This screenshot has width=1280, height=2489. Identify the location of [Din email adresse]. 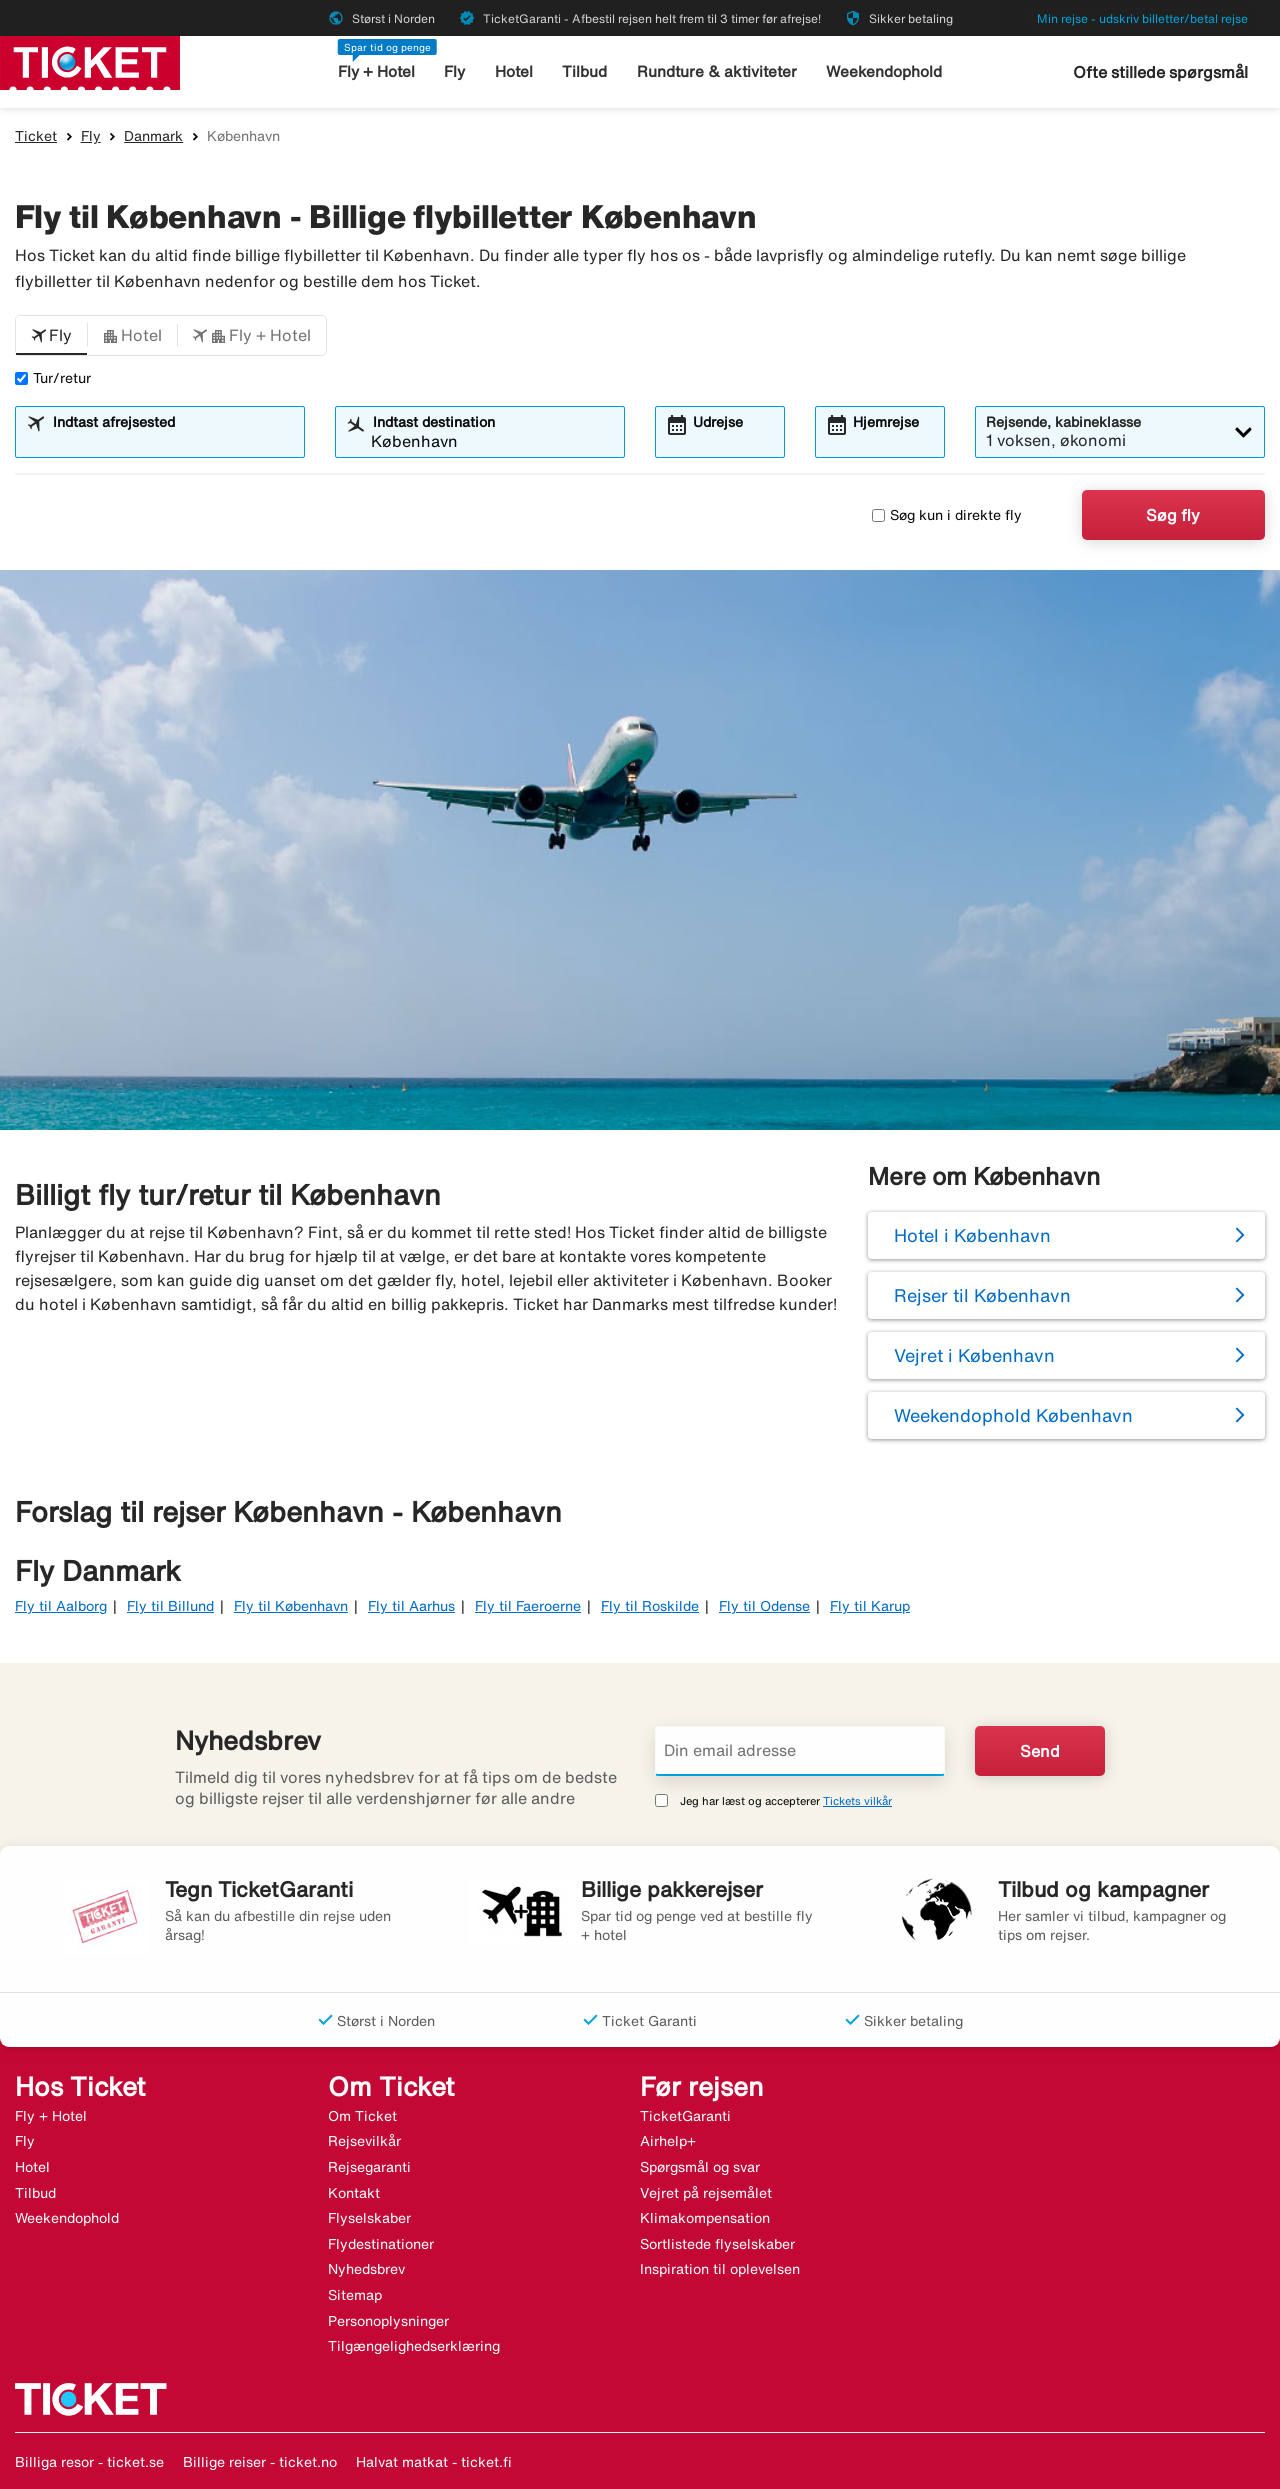
(800, 1751).